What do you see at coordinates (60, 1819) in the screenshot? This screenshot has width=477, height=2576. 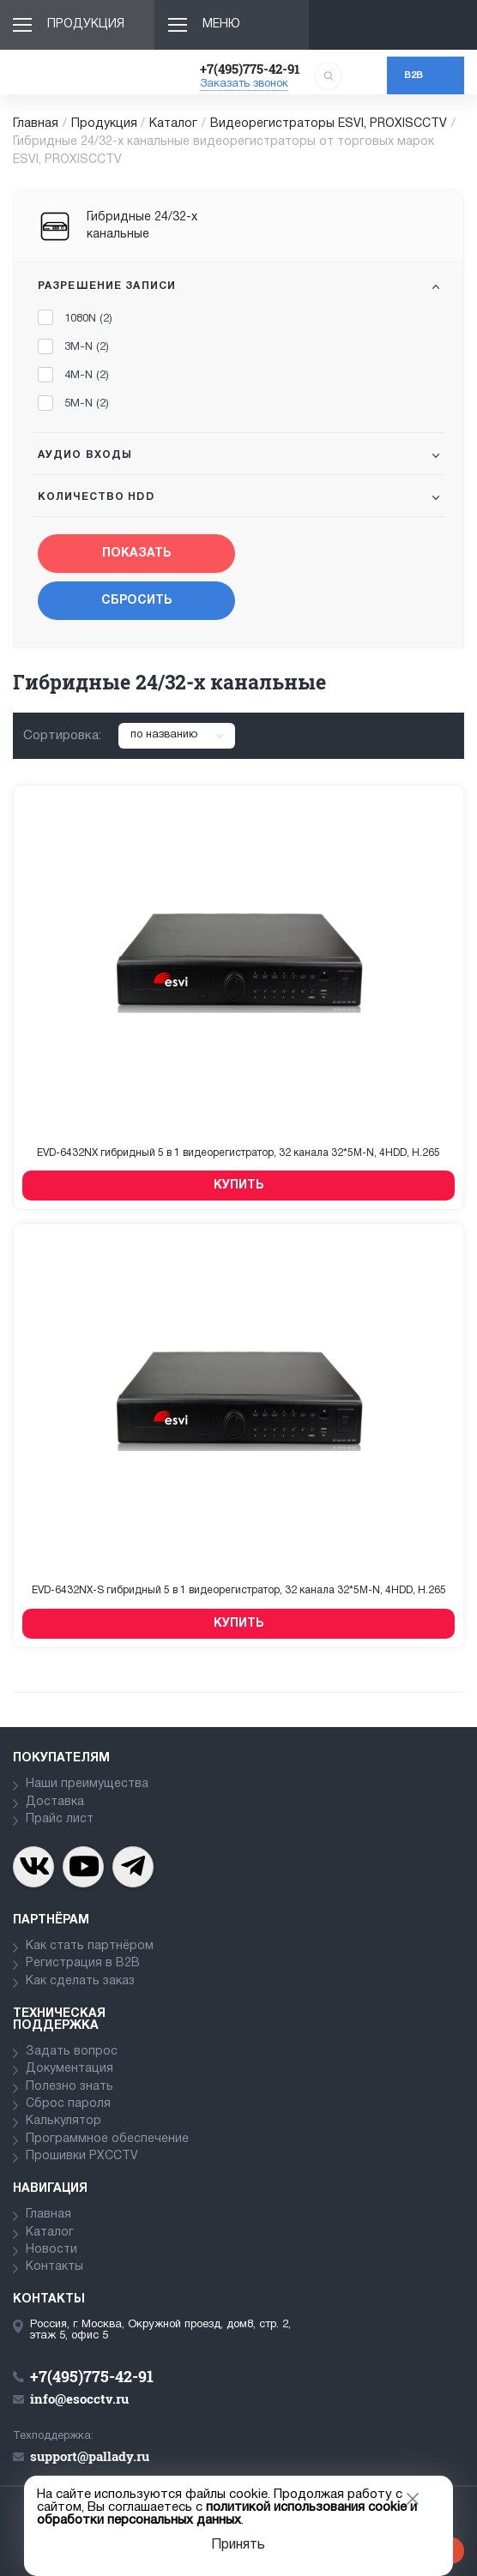 I see `Прайс лист` at bounding box center [60, 1819].